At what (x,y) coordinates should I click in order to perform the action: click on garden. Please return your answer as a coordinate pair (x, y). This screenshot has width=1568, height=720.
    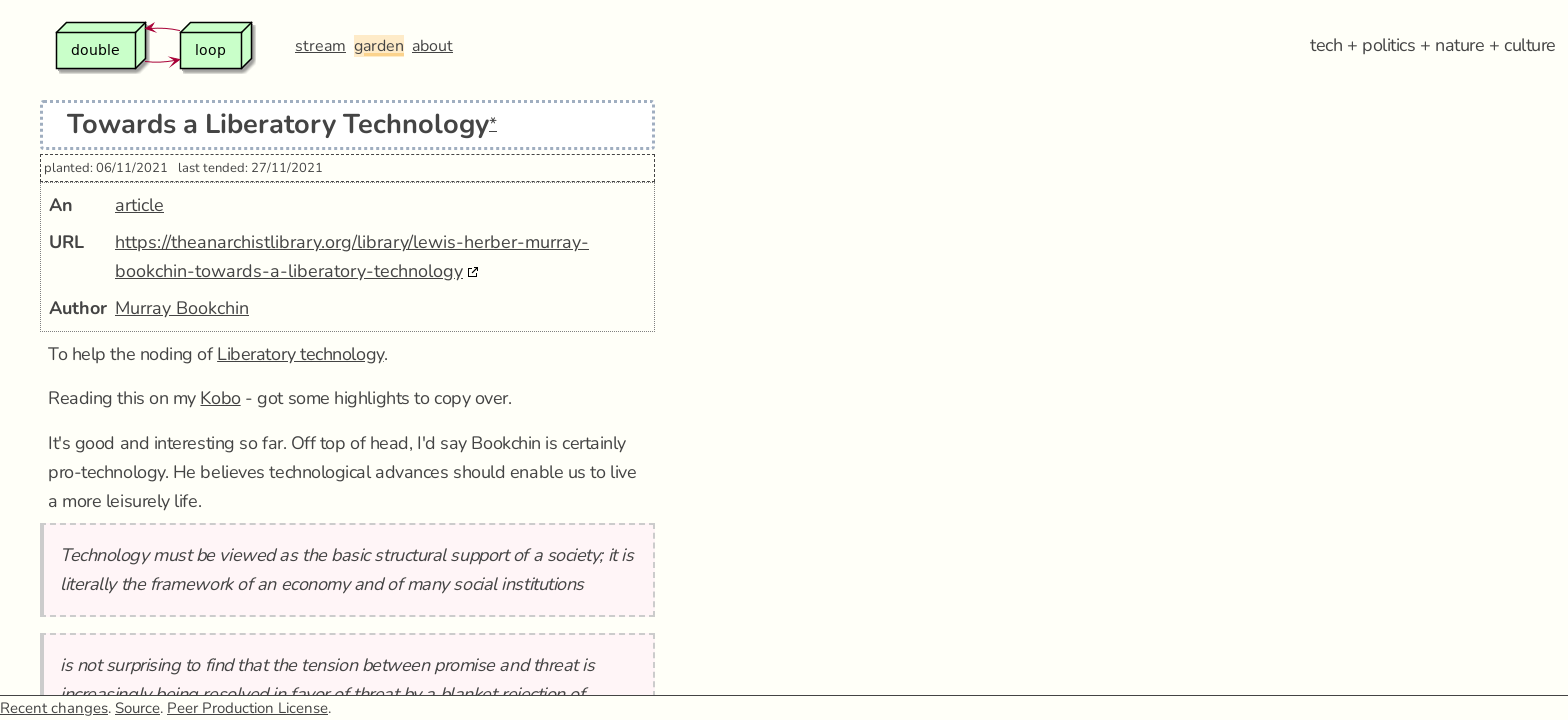
    Looking at the image, I should click on (379, 46).